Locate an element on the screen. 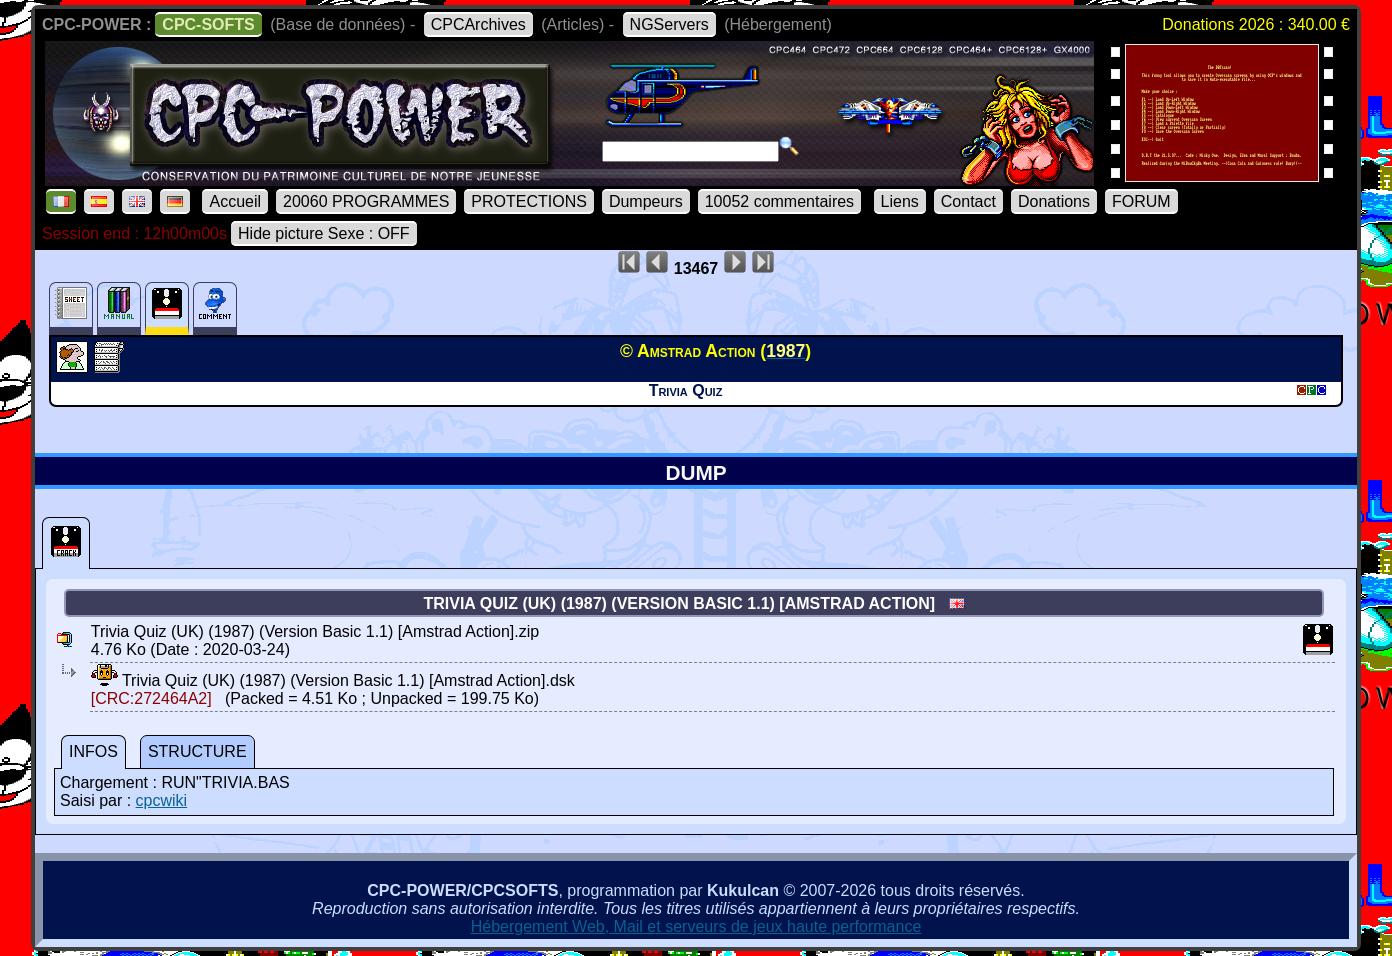 This screenshot has width=1392, height=956. 10052 commentaires is located at coordinates (779, 201).